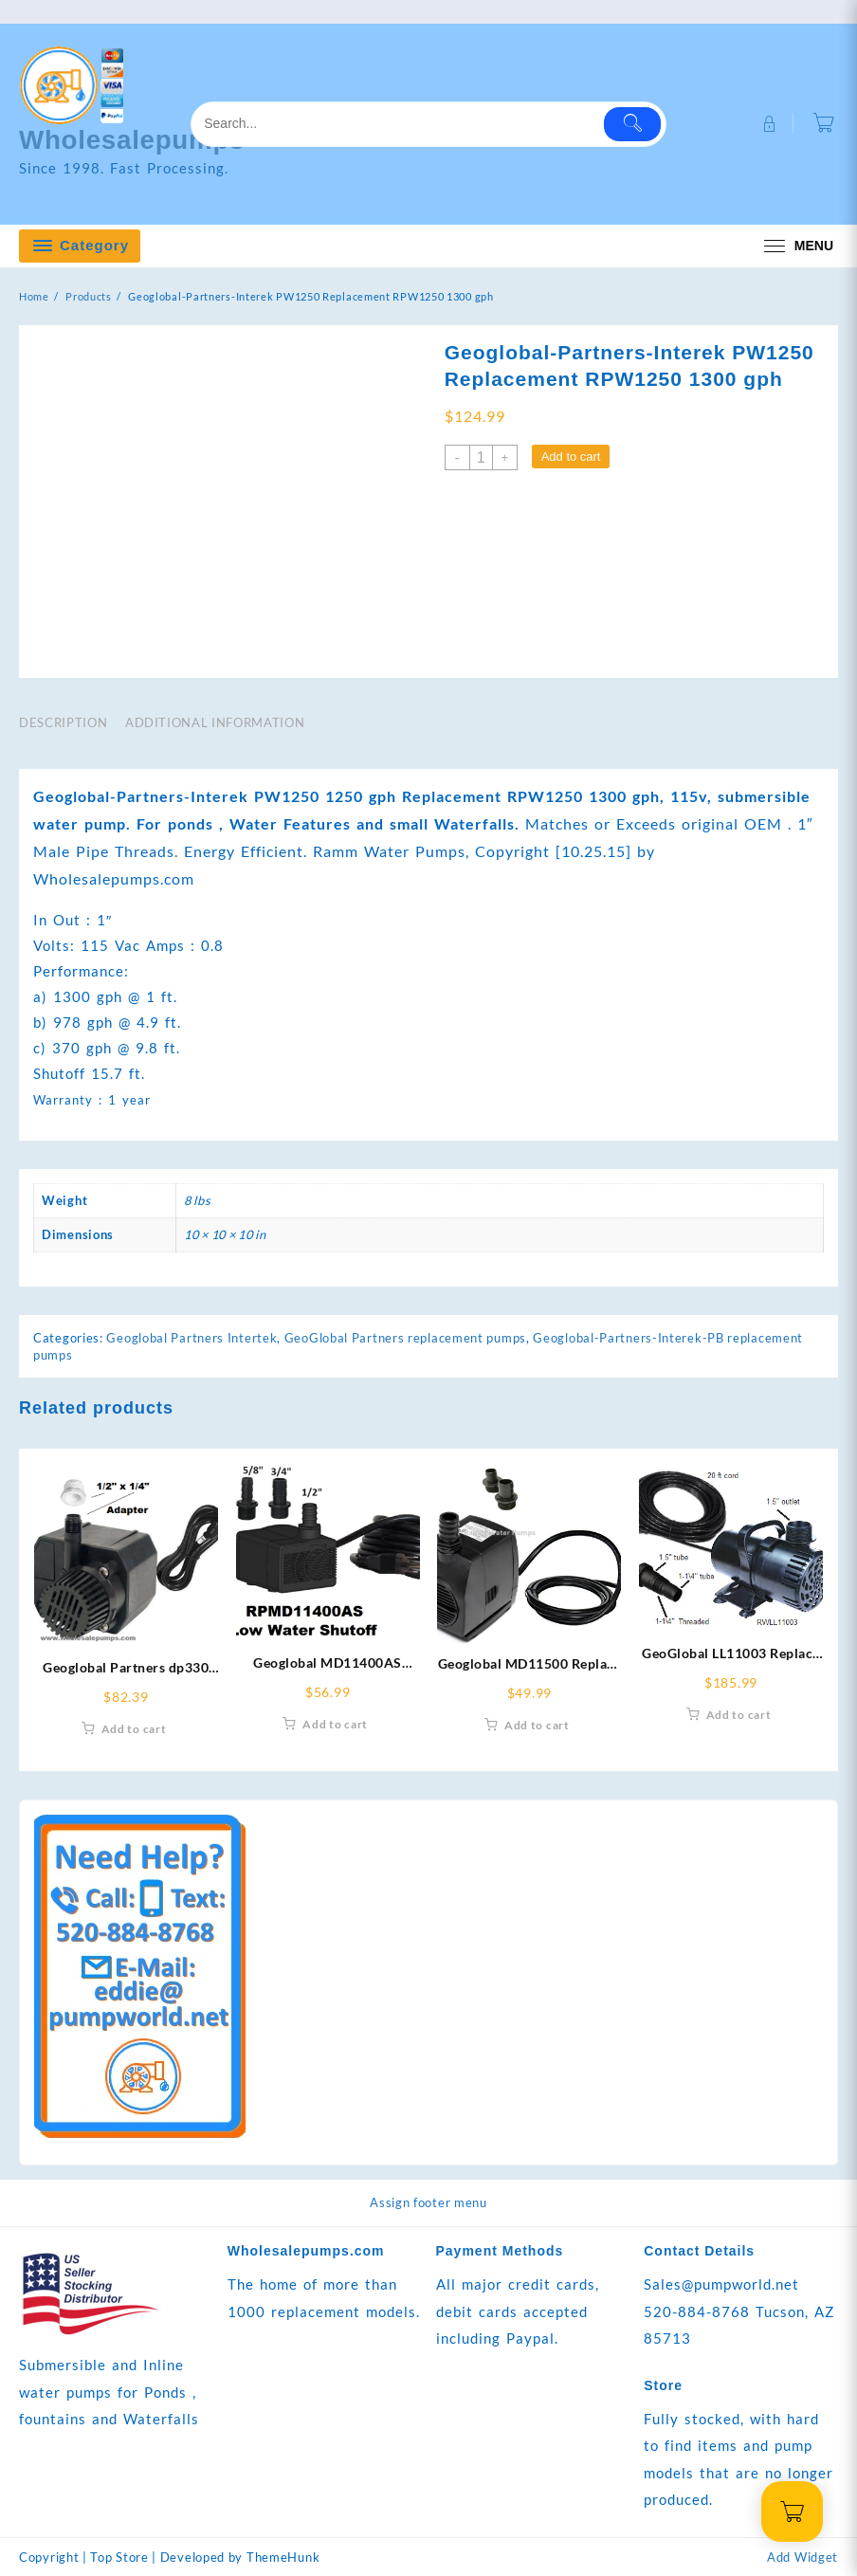 The width and height of the screenshot is (857, 2576). Describe the element at coordinates (191, 1338) in the screenshot. I see `Geoglobal Partners Intertek` at that location.